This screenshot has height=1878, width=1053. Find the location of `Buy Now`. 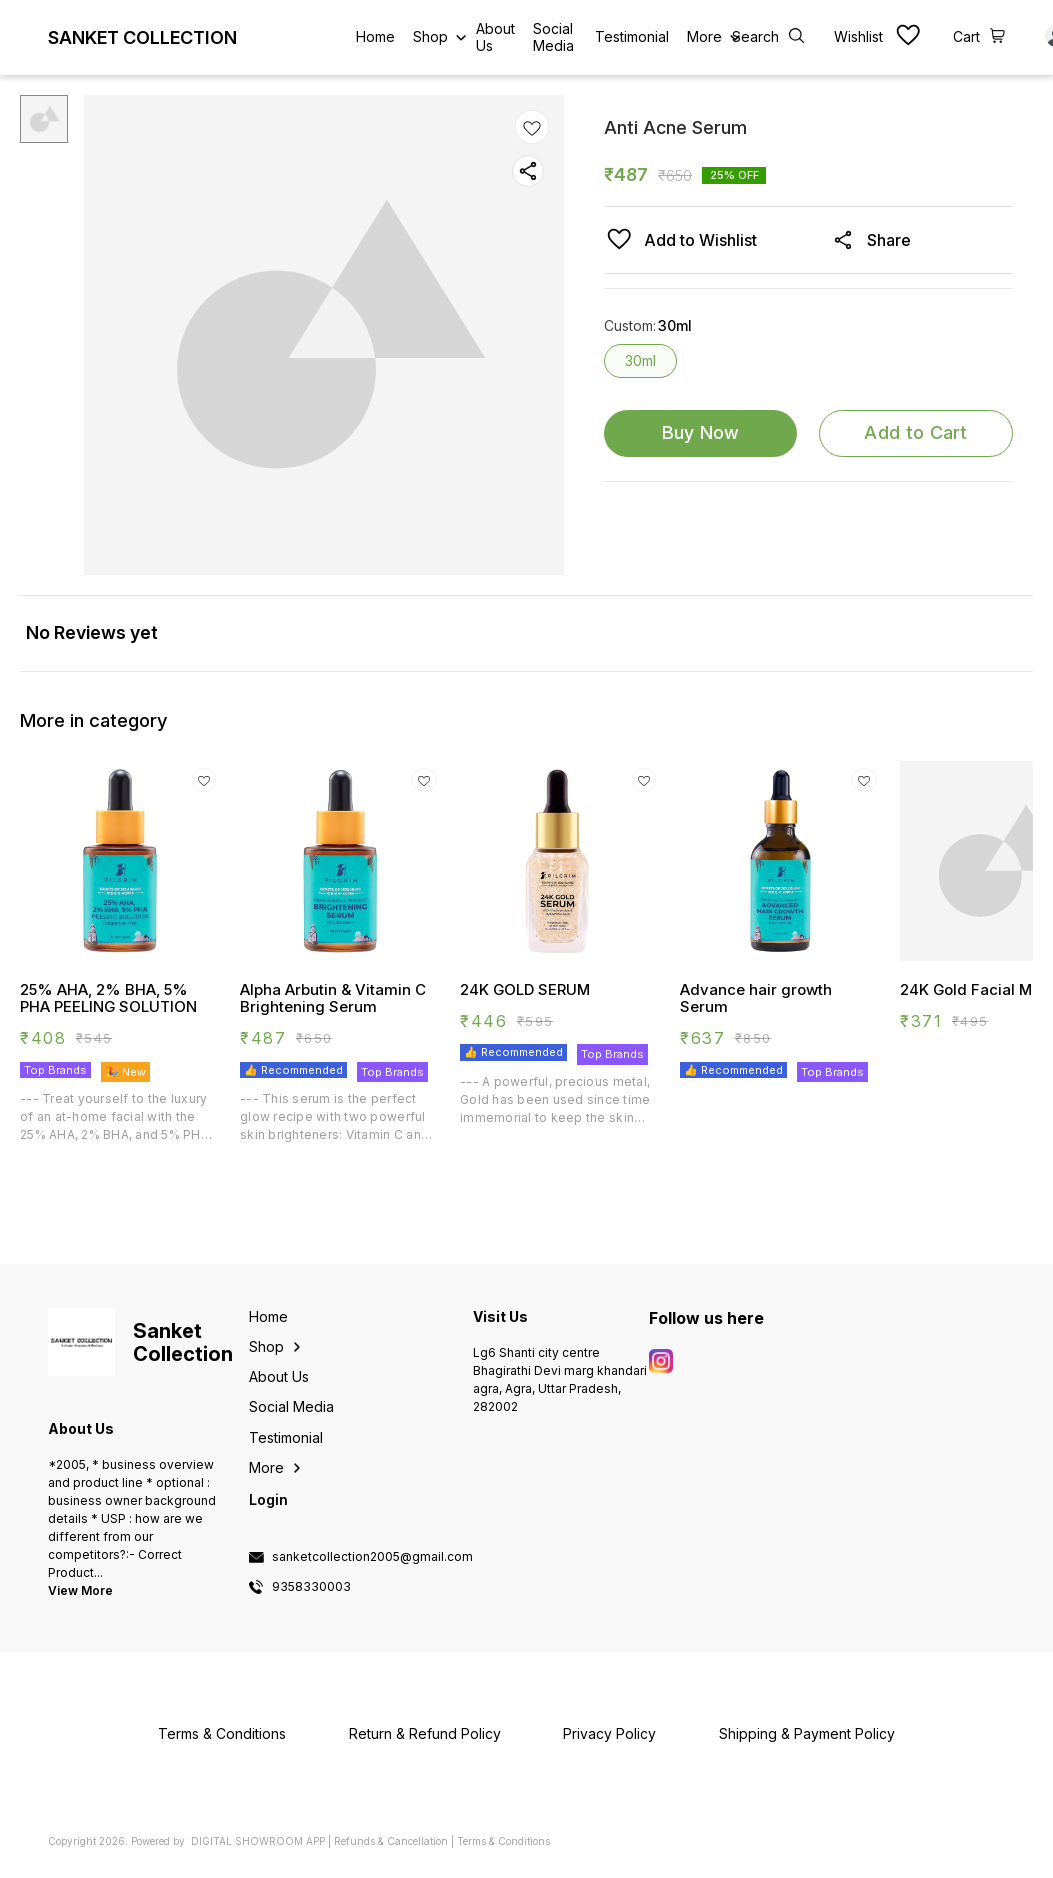

Buy Now is located at coordinates (701, 432).